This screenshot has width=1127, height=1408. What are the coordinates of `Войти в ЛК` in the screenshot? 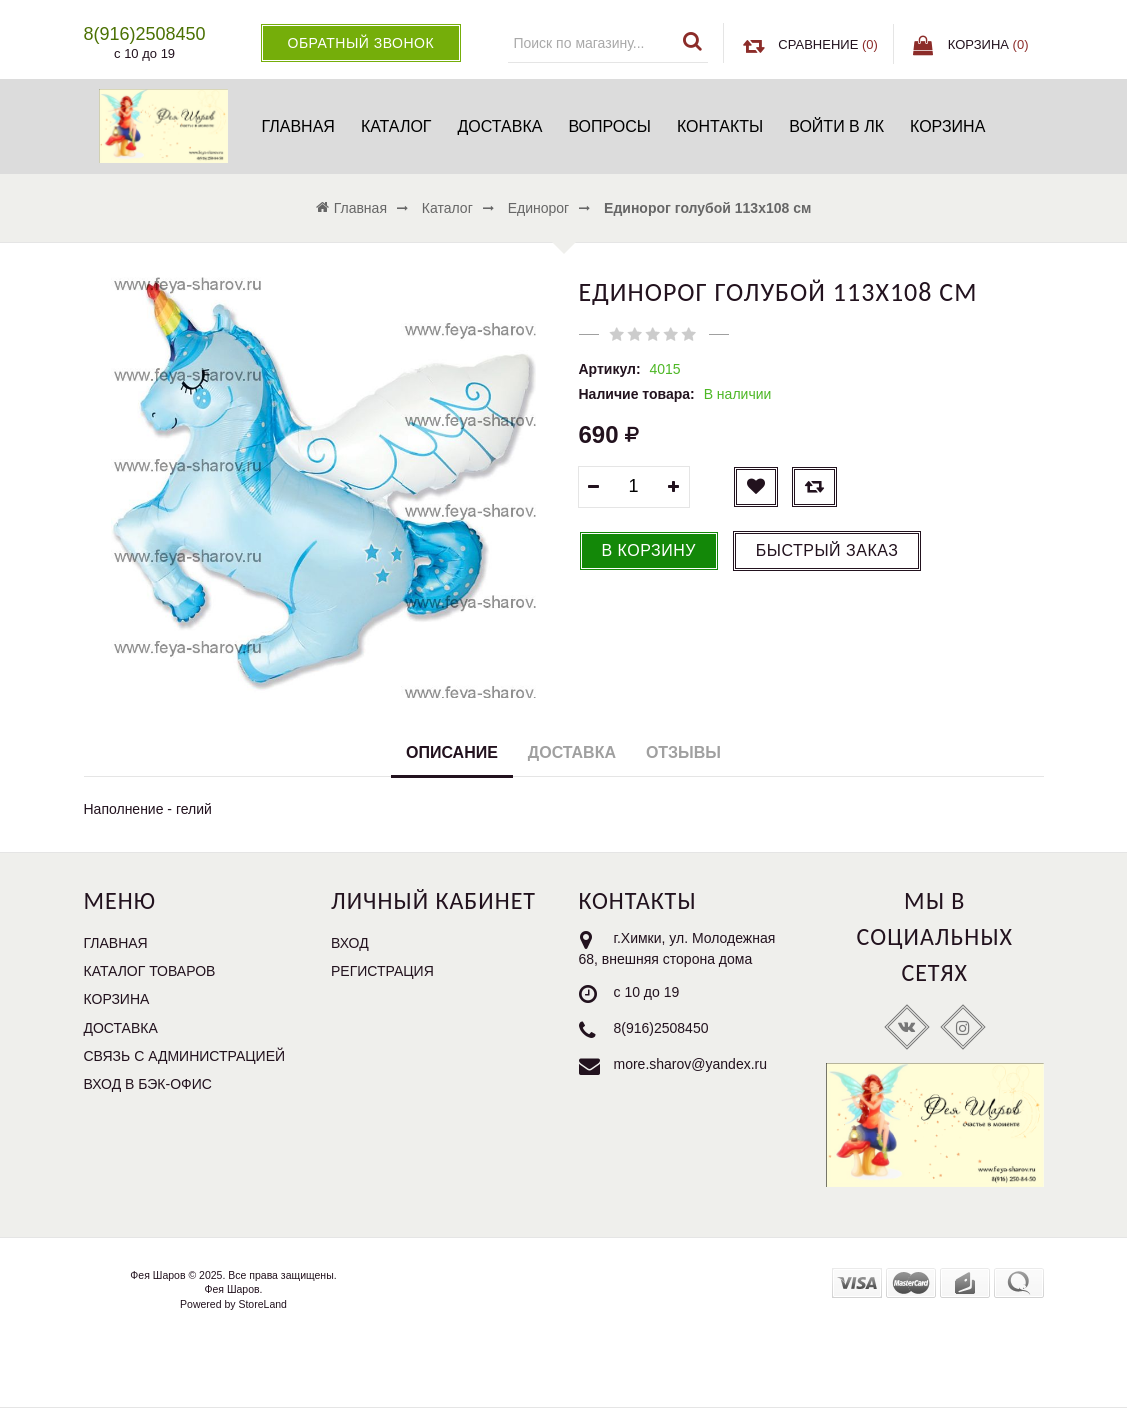 It's located at (836, 126).